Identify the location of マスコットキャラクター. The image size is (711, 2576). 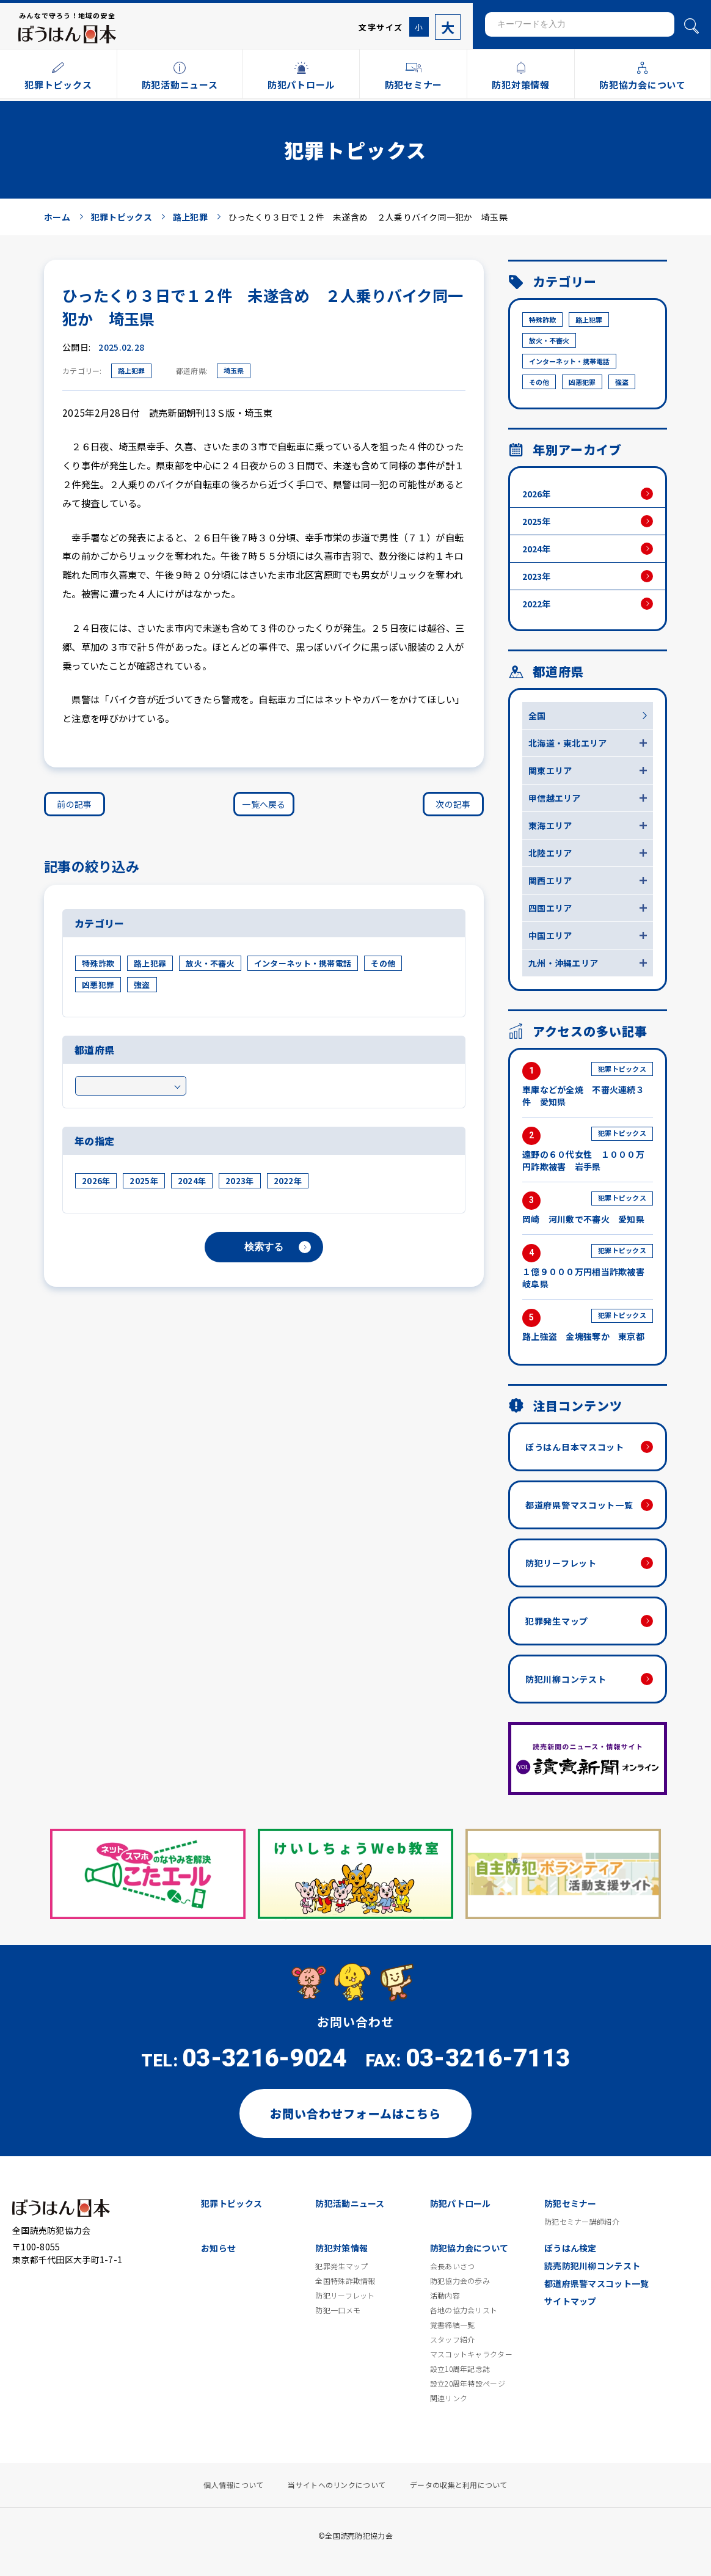
(471, 2354).